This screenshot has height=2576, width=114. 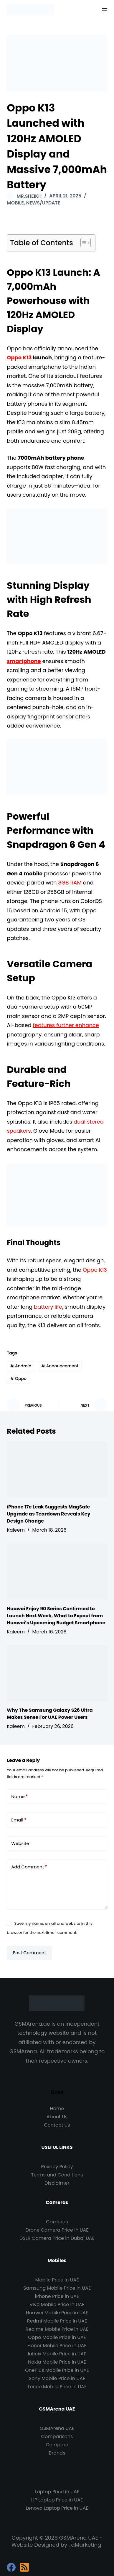 What do you see at coordinates (24, 661) in the screenshot?
I see `smartphone` at bounding box center [24, 661].